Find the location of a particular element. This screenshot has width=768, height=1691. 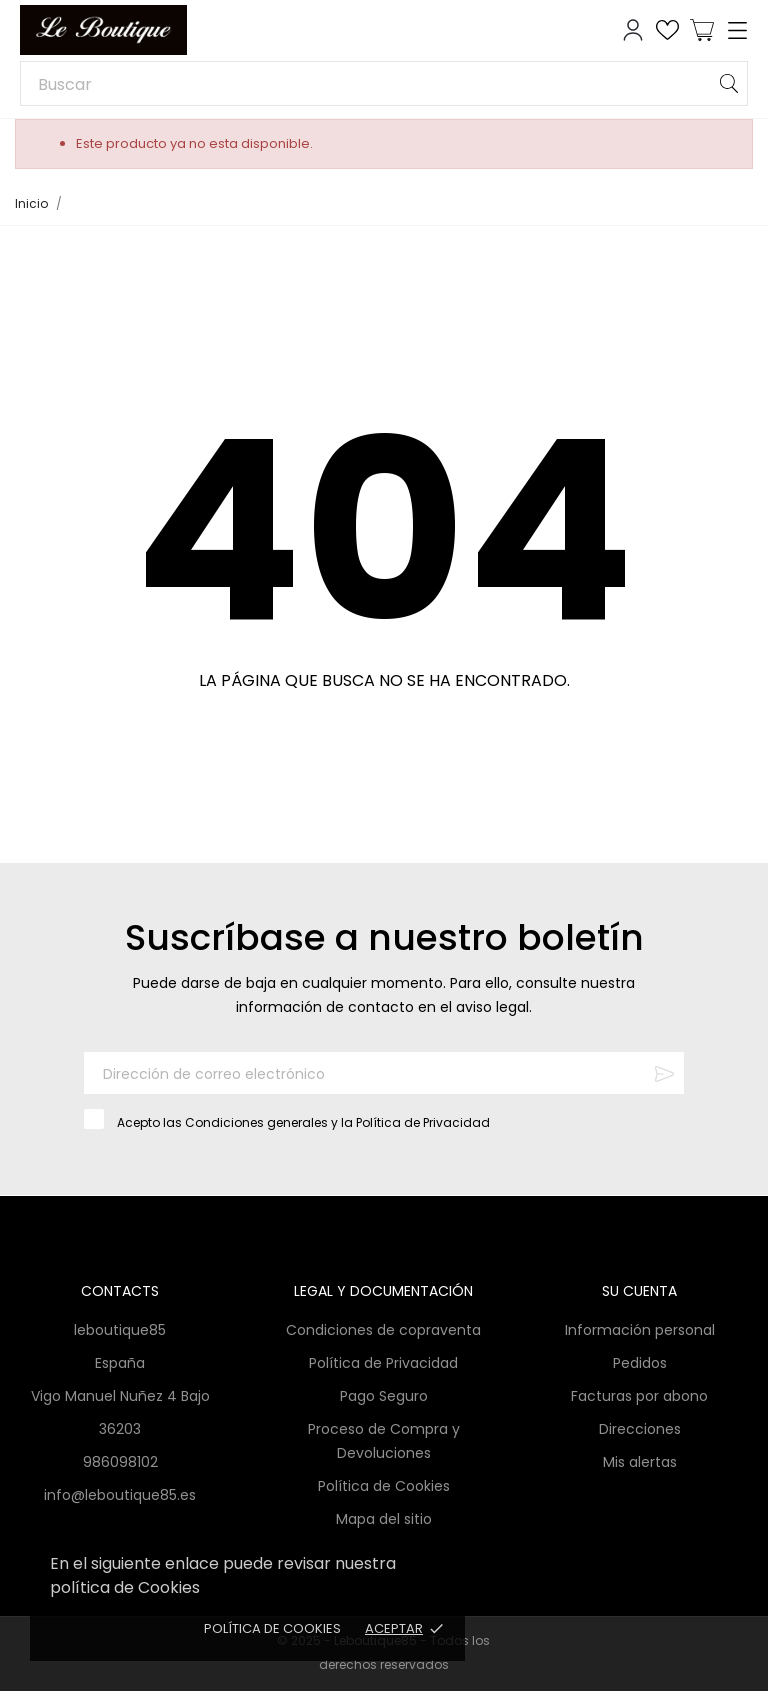

Pedidos is located at coordinates (640, 1363).